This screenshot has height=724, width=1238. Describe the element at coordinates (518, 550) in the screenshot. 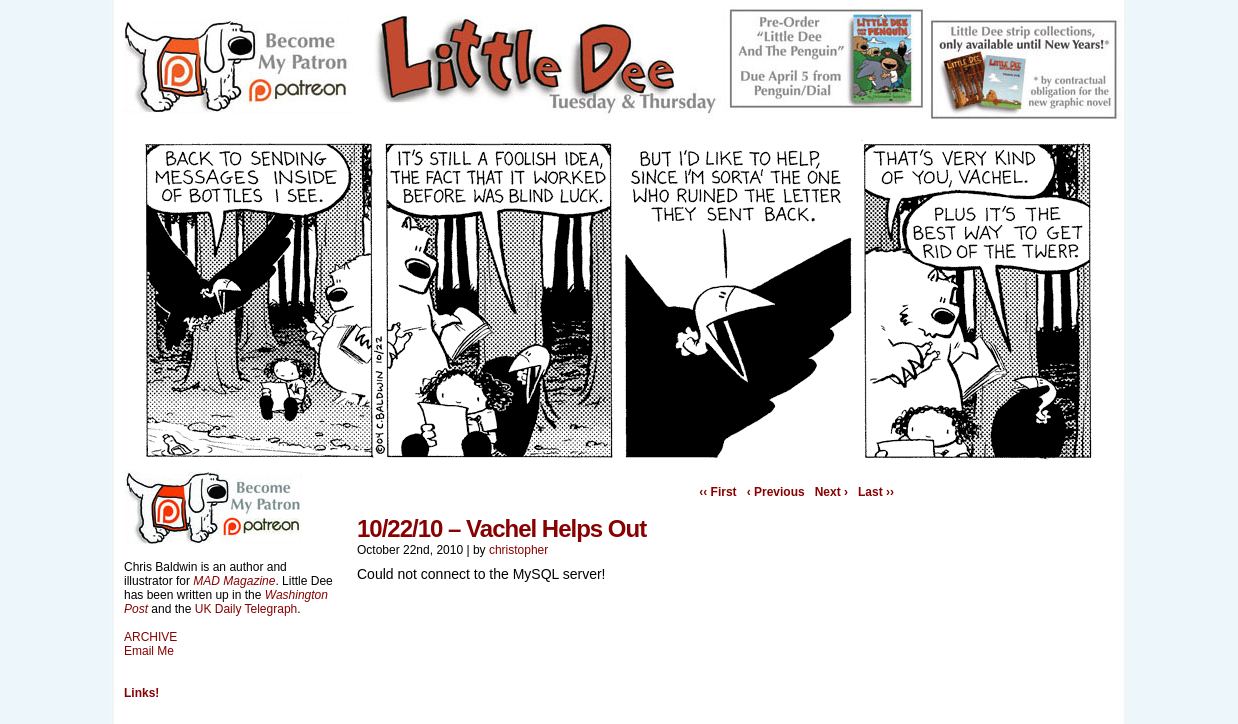

I see `christopher` at that location.